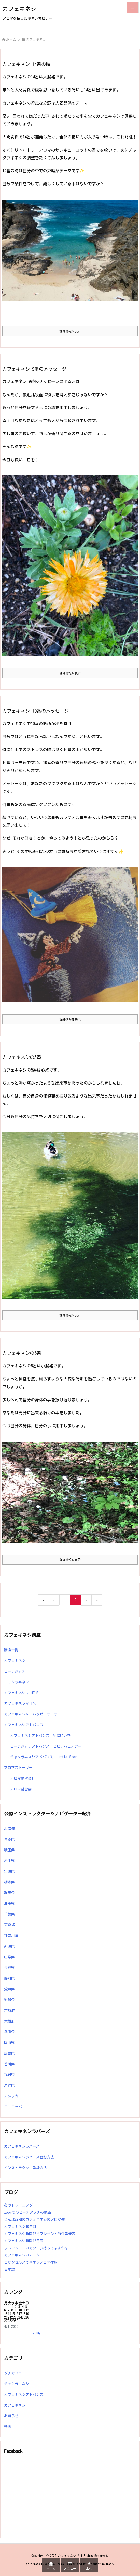  I want to click on 群馬県, so click(9, 1893).